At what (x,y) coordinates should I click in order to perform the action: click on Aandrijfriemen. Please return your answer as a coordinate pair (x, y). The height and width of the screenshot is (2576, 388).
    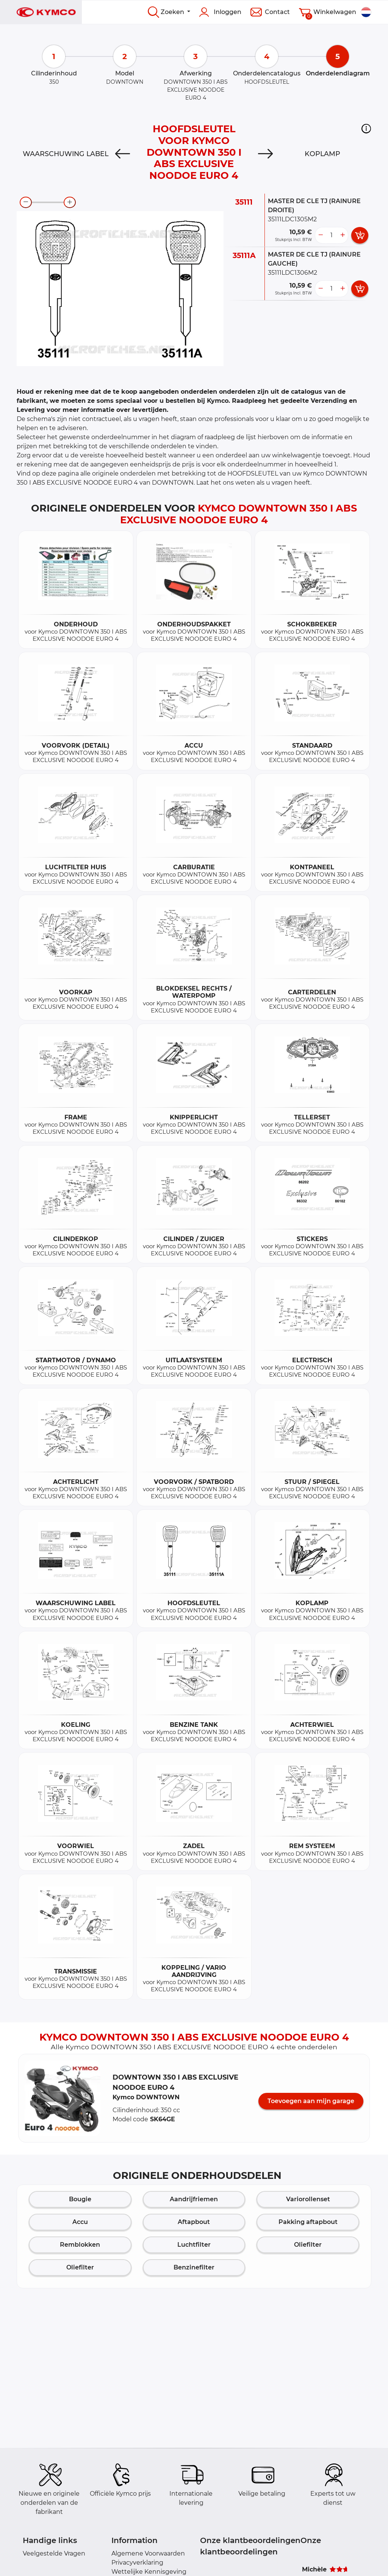
    Looking at the image, I should click on (194, 2199).